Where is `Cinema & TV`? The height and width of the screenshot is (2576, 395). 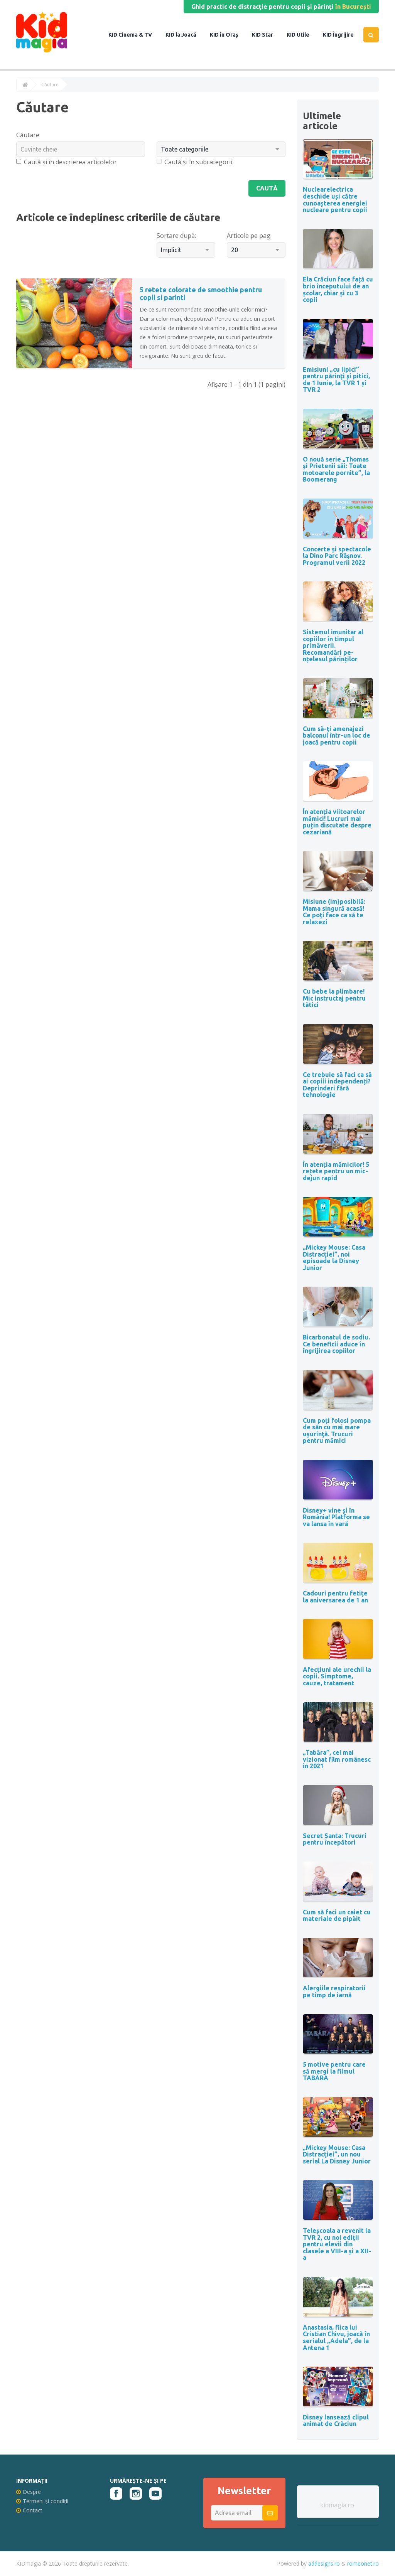 Cinema & TV is located at coordinates (134, 35).